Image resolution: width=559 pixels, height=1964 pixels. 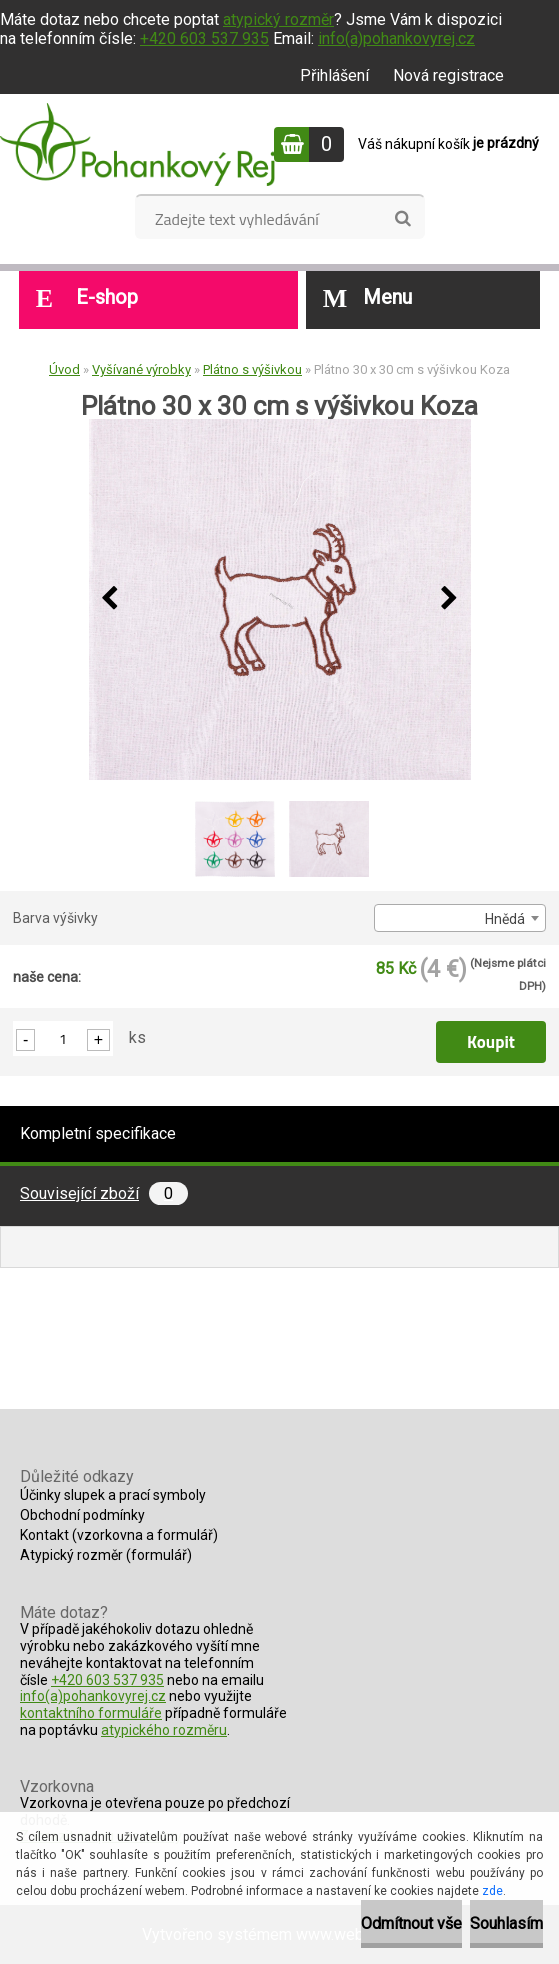 I want to click on Plátno s výšivkou, so click(x=252, y=369).